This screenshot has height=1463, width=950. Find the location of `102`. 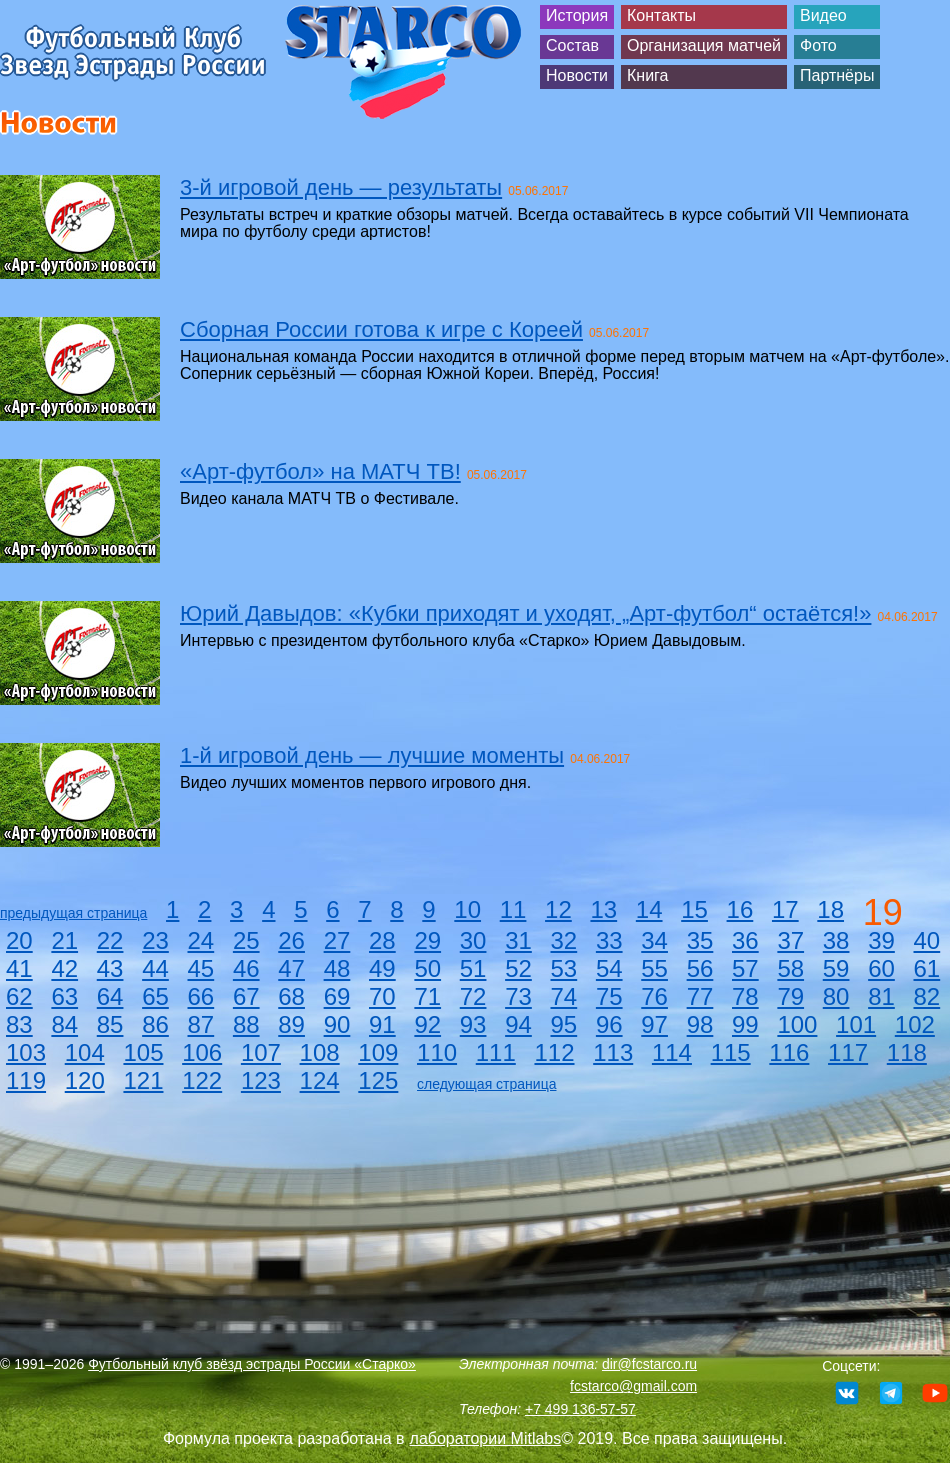

102 is located at coordinates (915, 1024).